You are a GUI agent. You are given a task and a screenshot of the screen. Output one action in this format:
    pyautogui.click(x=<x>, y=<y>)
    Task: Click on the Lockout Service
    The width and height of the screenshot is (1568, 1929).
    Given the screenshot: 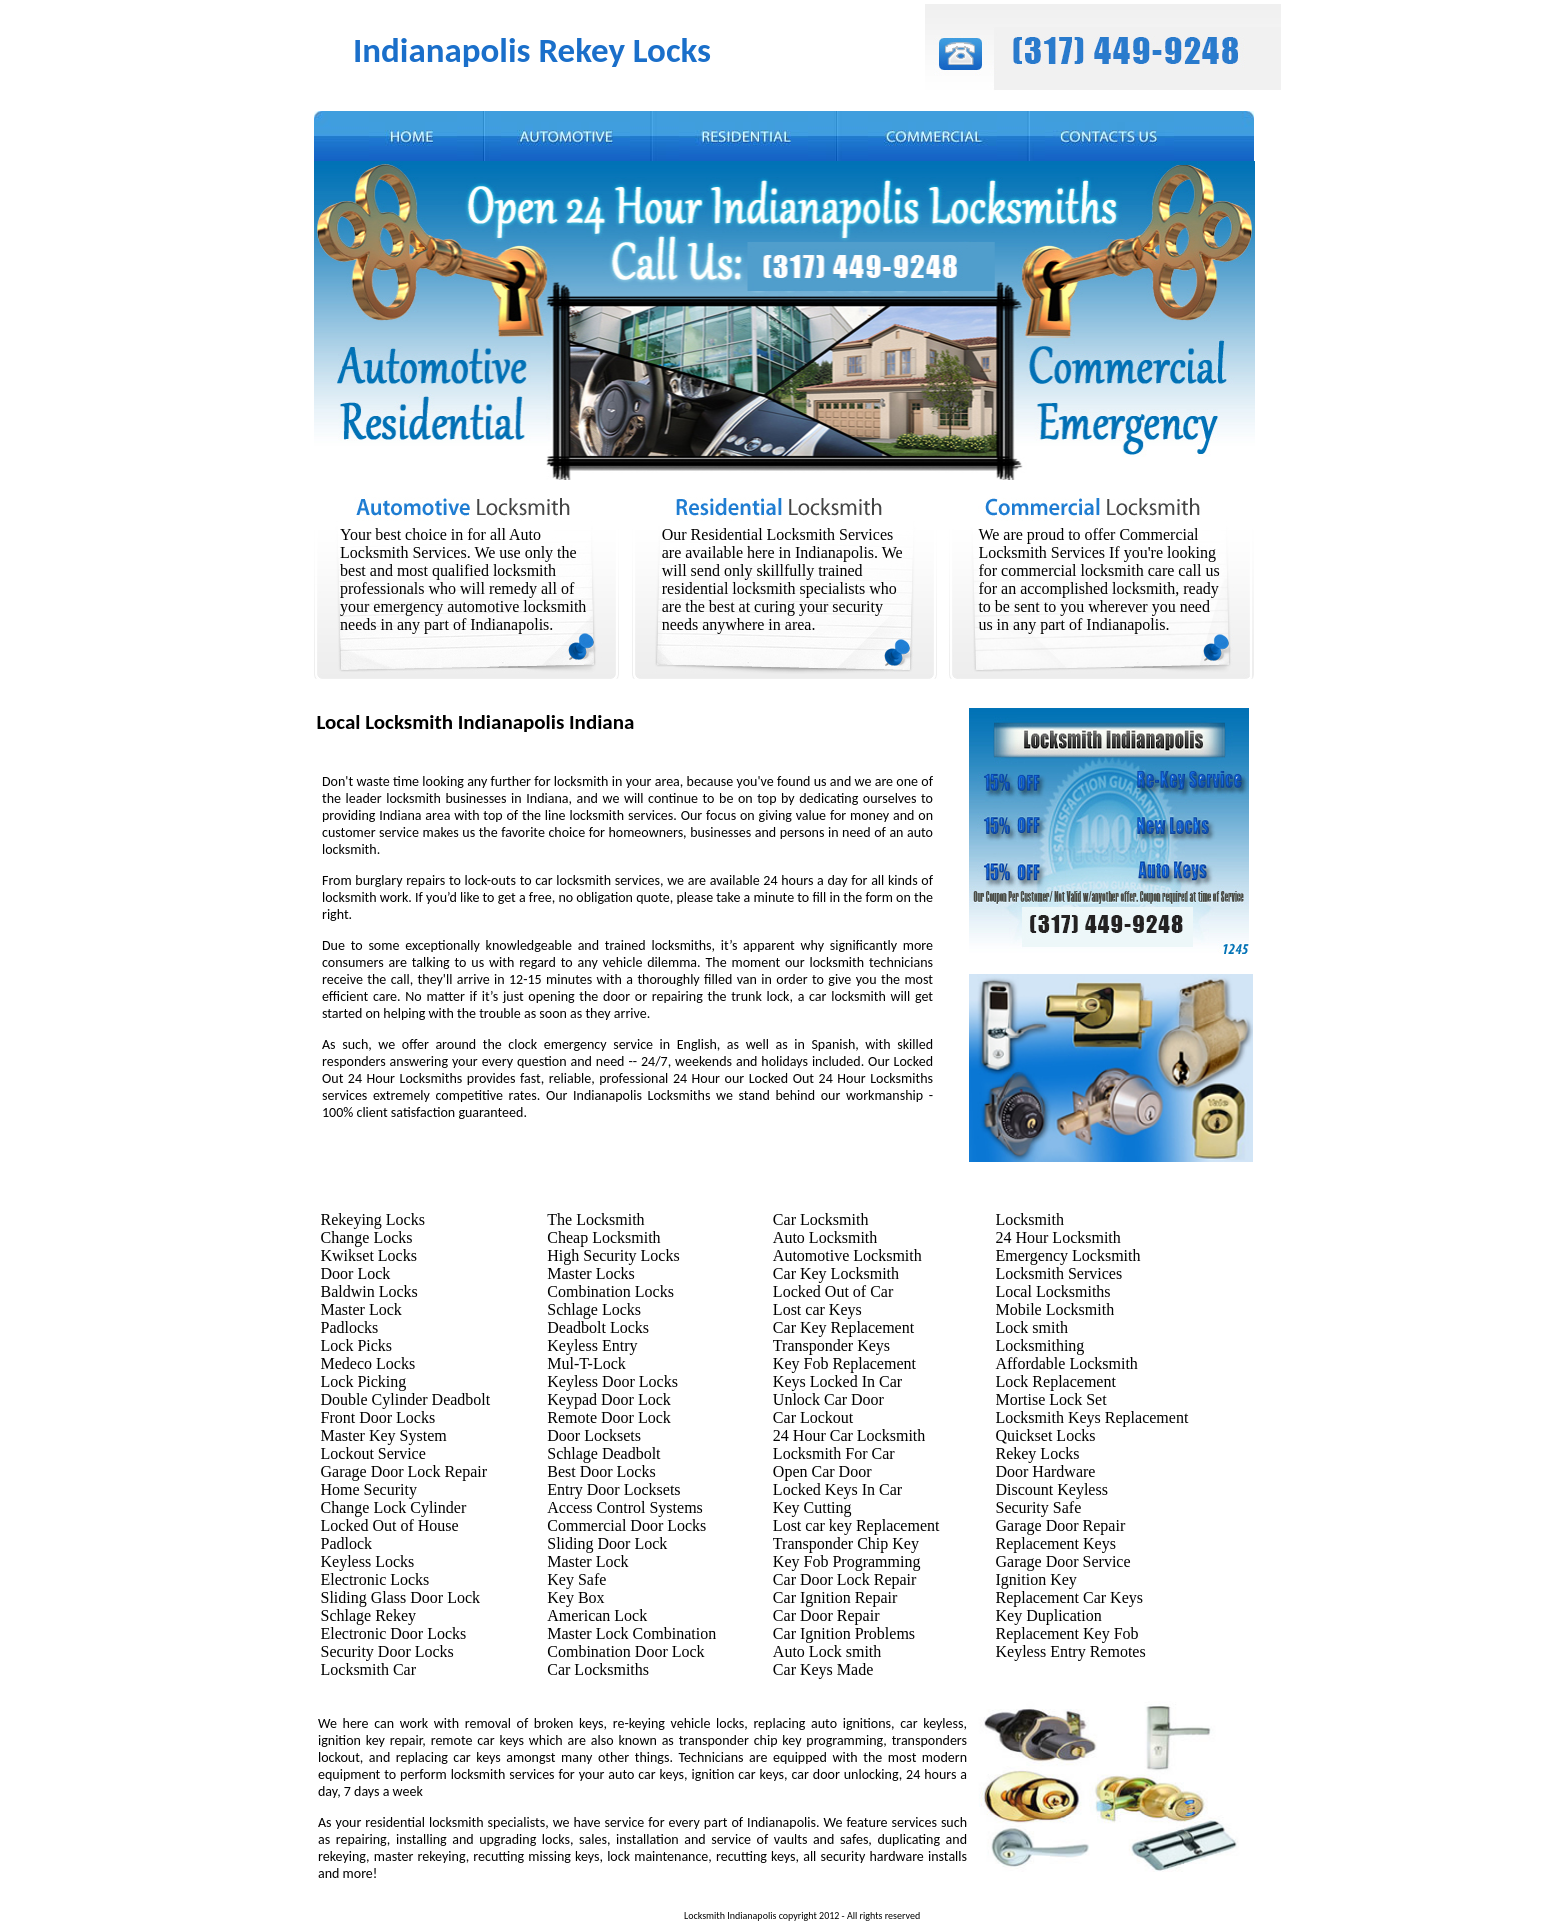 What is the action you would take?
    pyautogui.click(x=373, y=1453)
    